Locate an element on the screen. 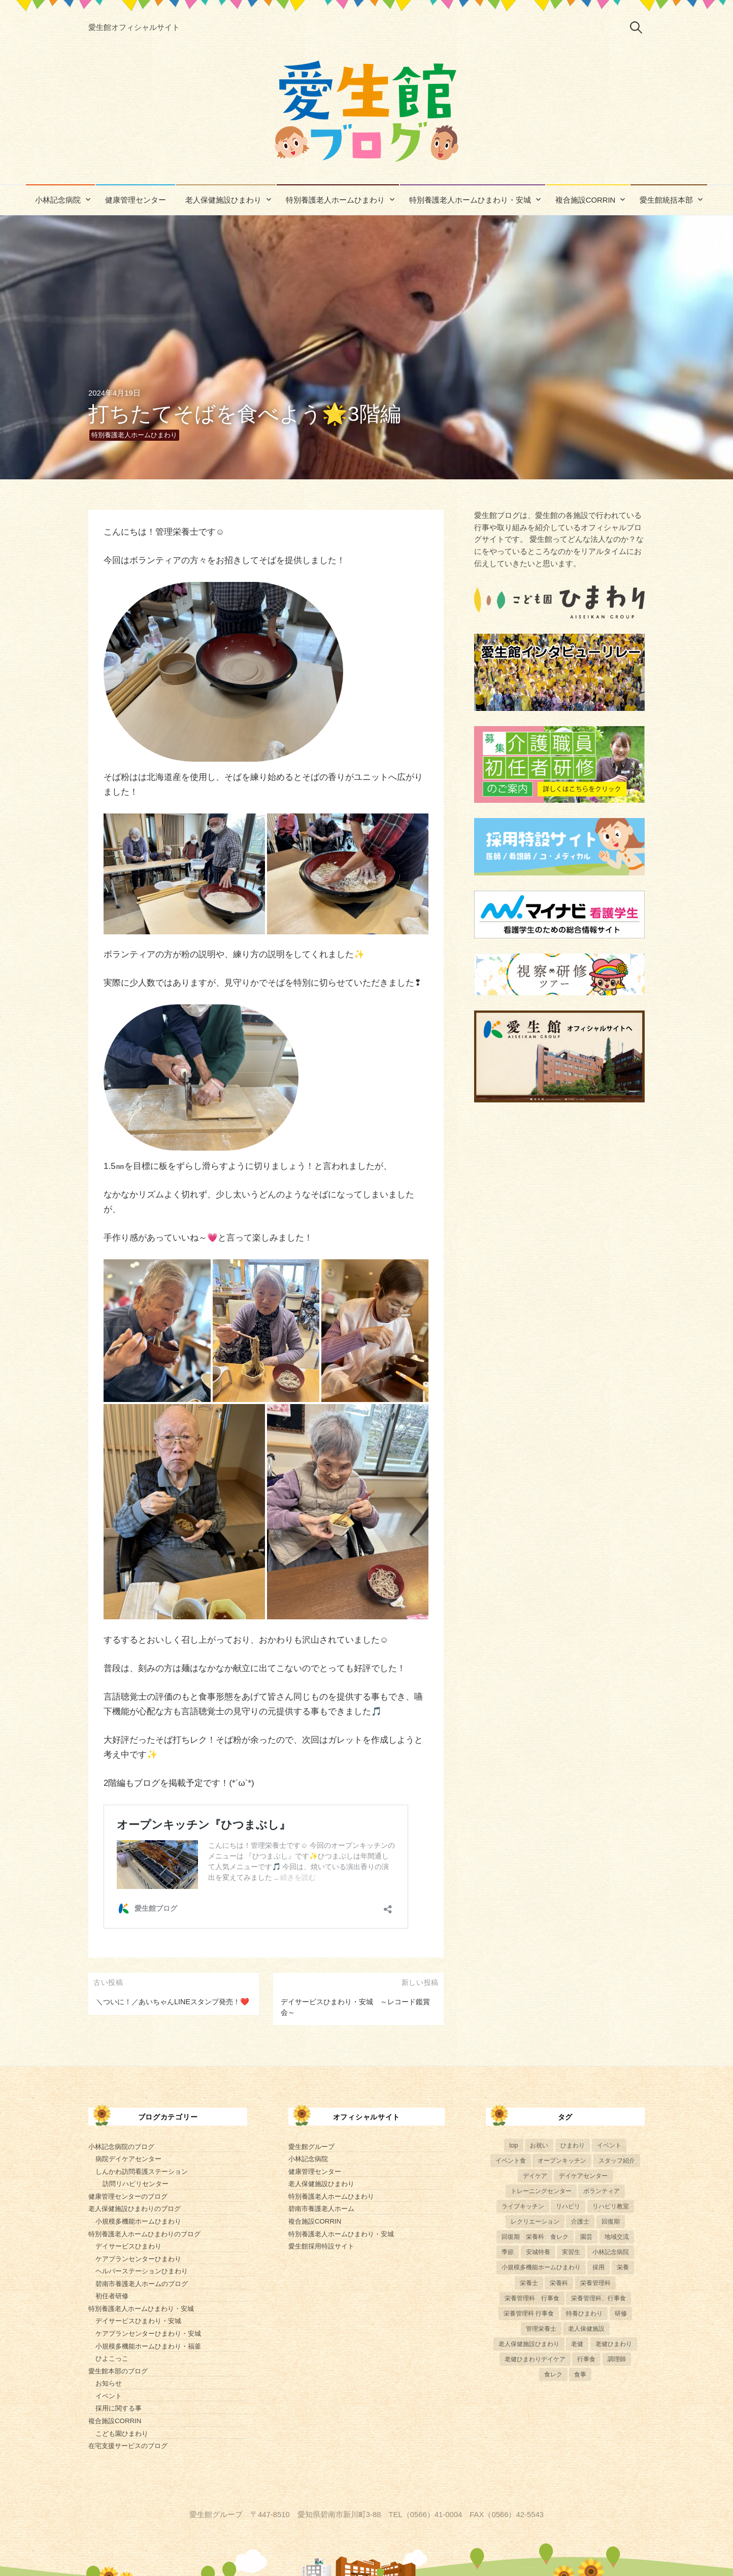 This screenshot has height=2576, width=733. 在宅支援サービスのブログ is located at coordinates (128, 2446).